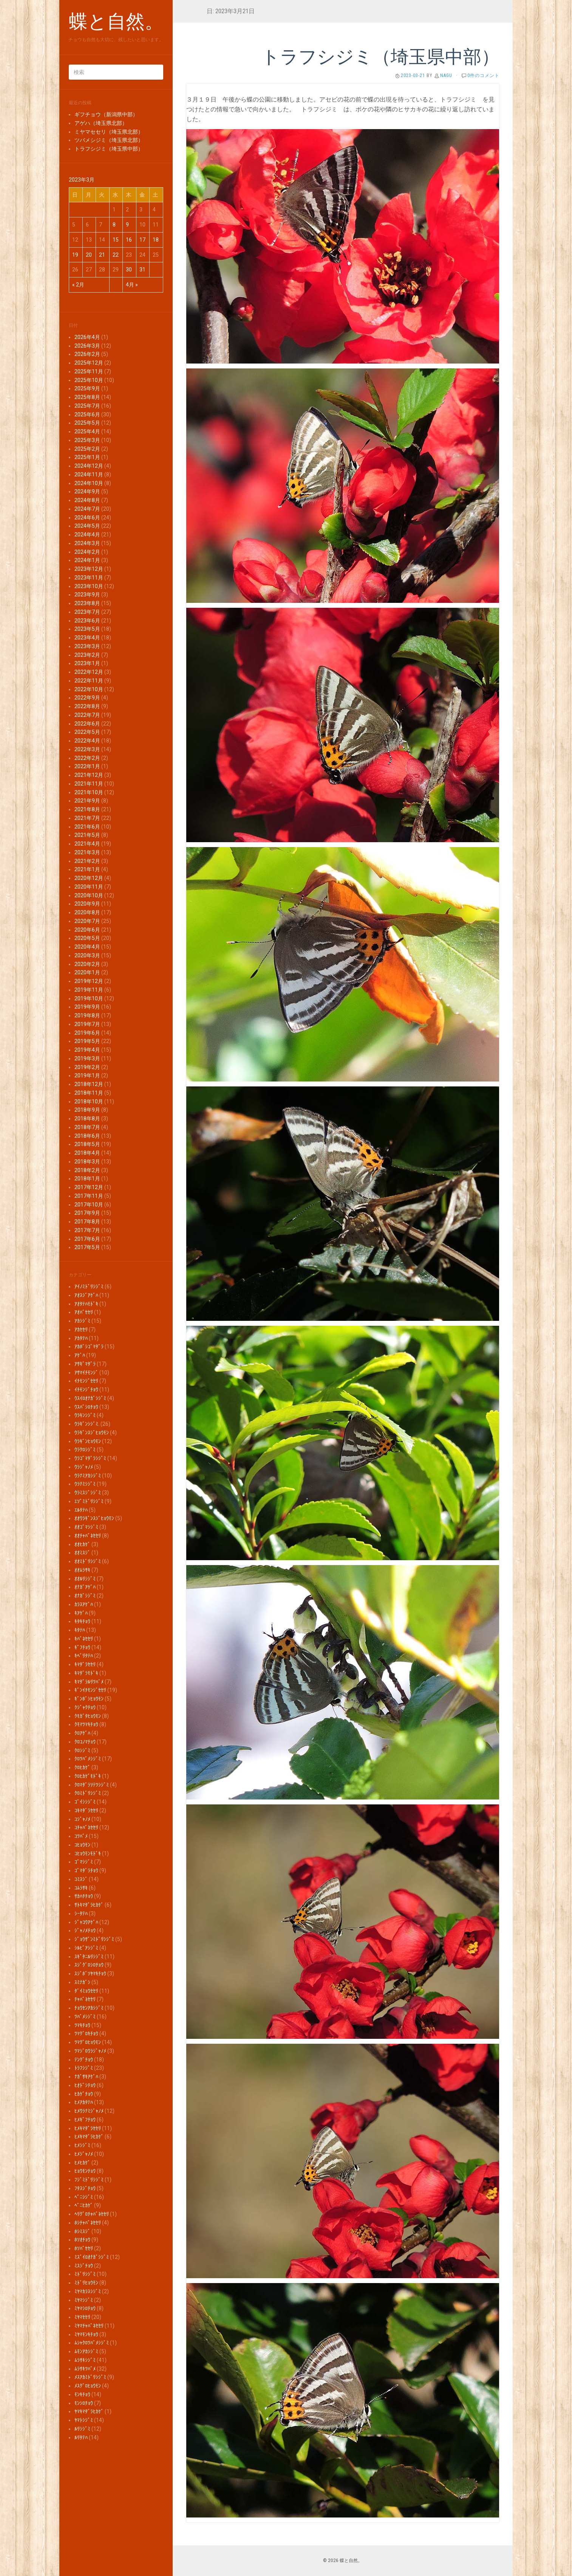 The width and height of the screenshot is (572, 2576). What do you see at coordinates (85, 1415) in the screenshot?
I see `ｳﾗｷﾝｼｼﾞﾐ` at bounding box center [85, 1415].